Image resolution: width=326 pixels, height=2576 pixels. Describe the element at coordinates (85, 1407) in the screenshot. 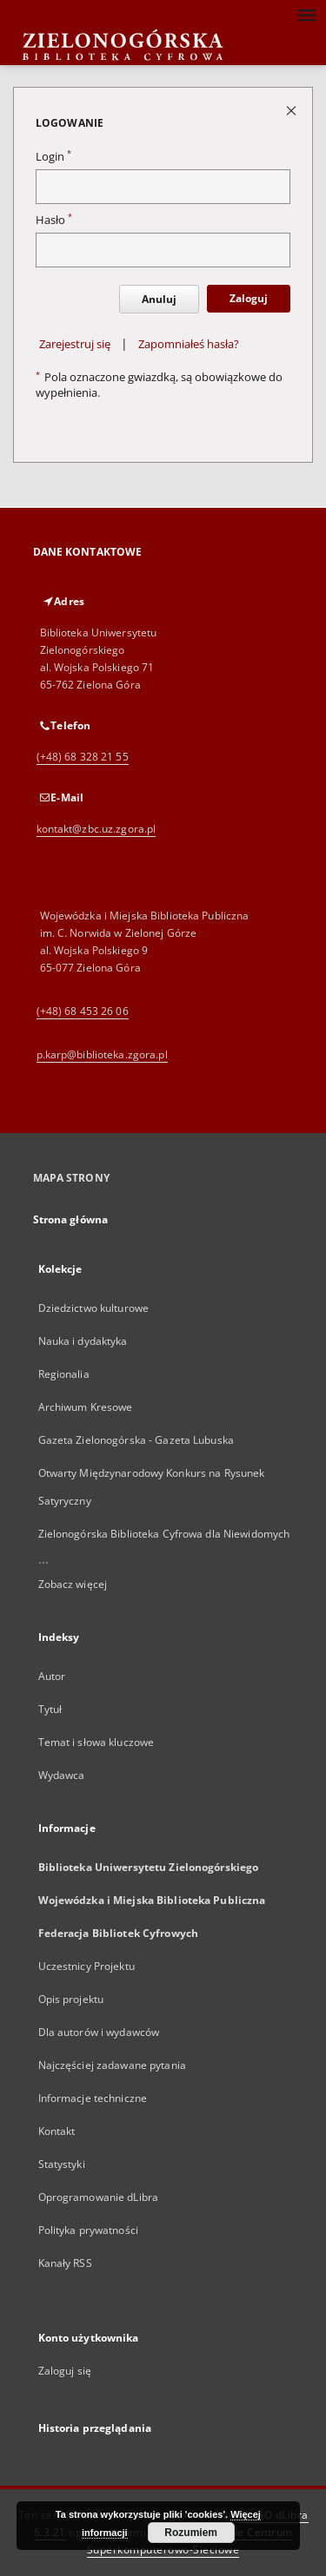

I see `Archiwum Kresowe` at that location.